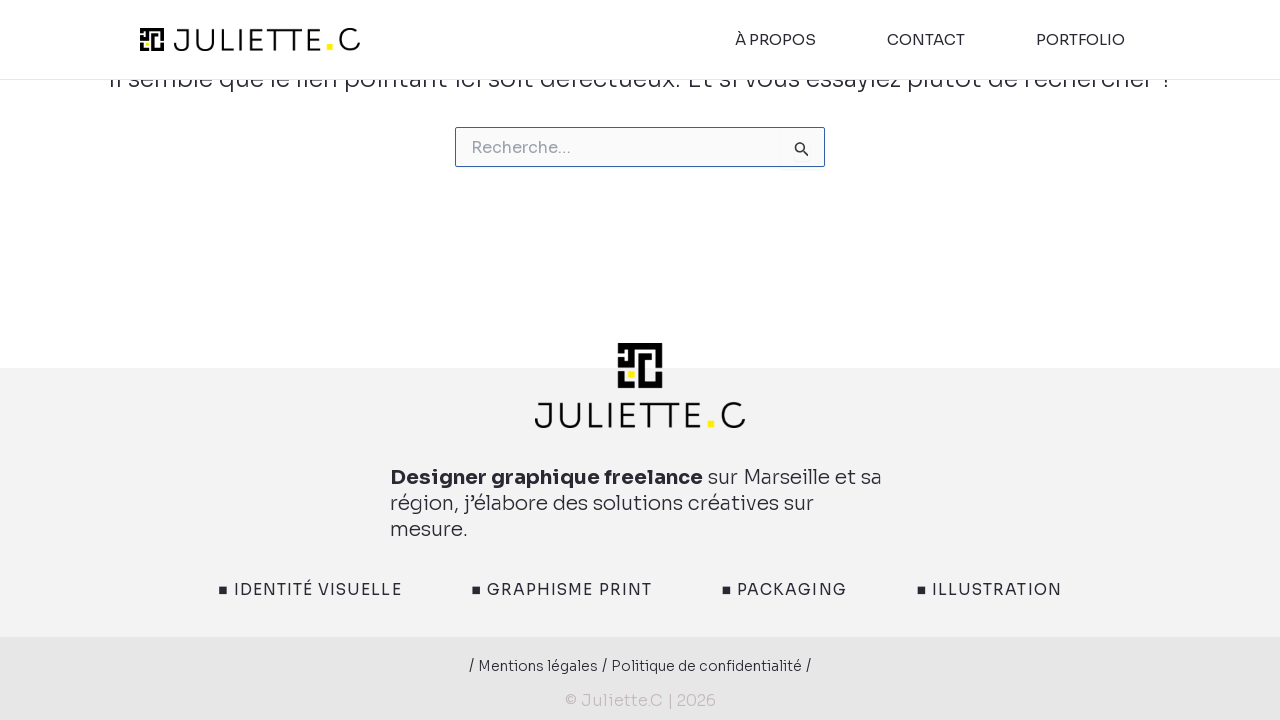 This screenshot has height=720, width=1280. Describe the element at coordinates (1029, 590) in the screenshot. I see `■ Illustration` at that location.